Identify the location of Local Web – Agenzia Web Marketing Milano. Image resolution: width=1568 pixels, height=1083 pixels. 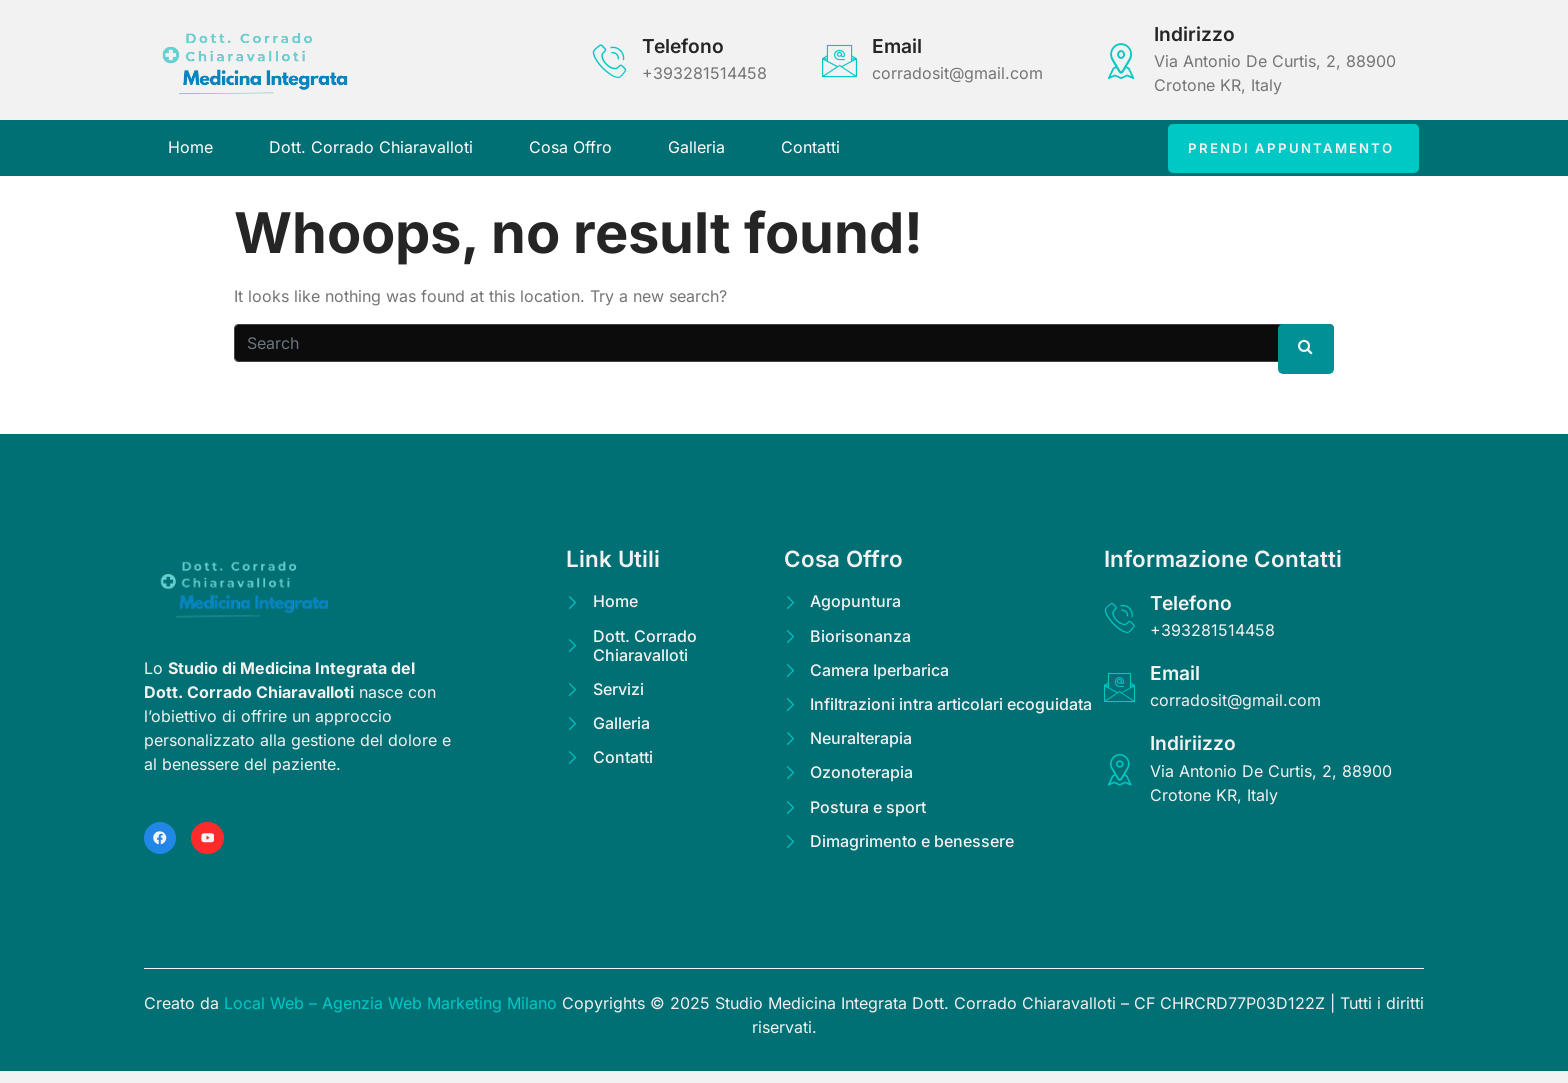
(393, 1015).